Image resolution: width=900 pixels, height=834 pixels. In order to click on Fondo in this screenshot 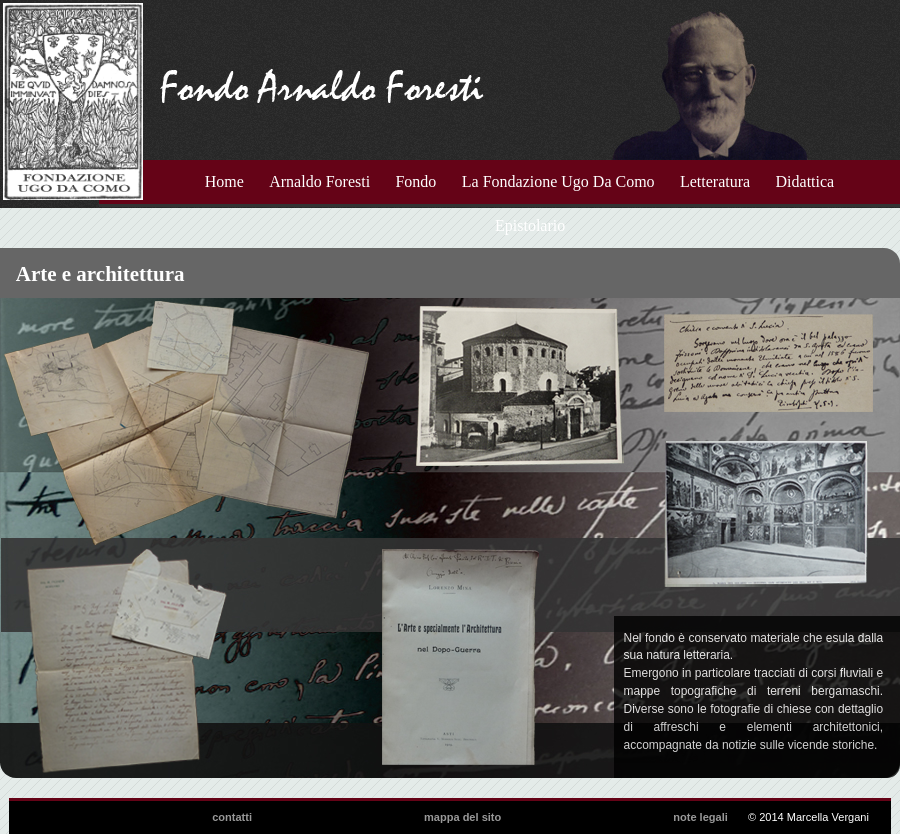, I will do `click(415, 181)`.